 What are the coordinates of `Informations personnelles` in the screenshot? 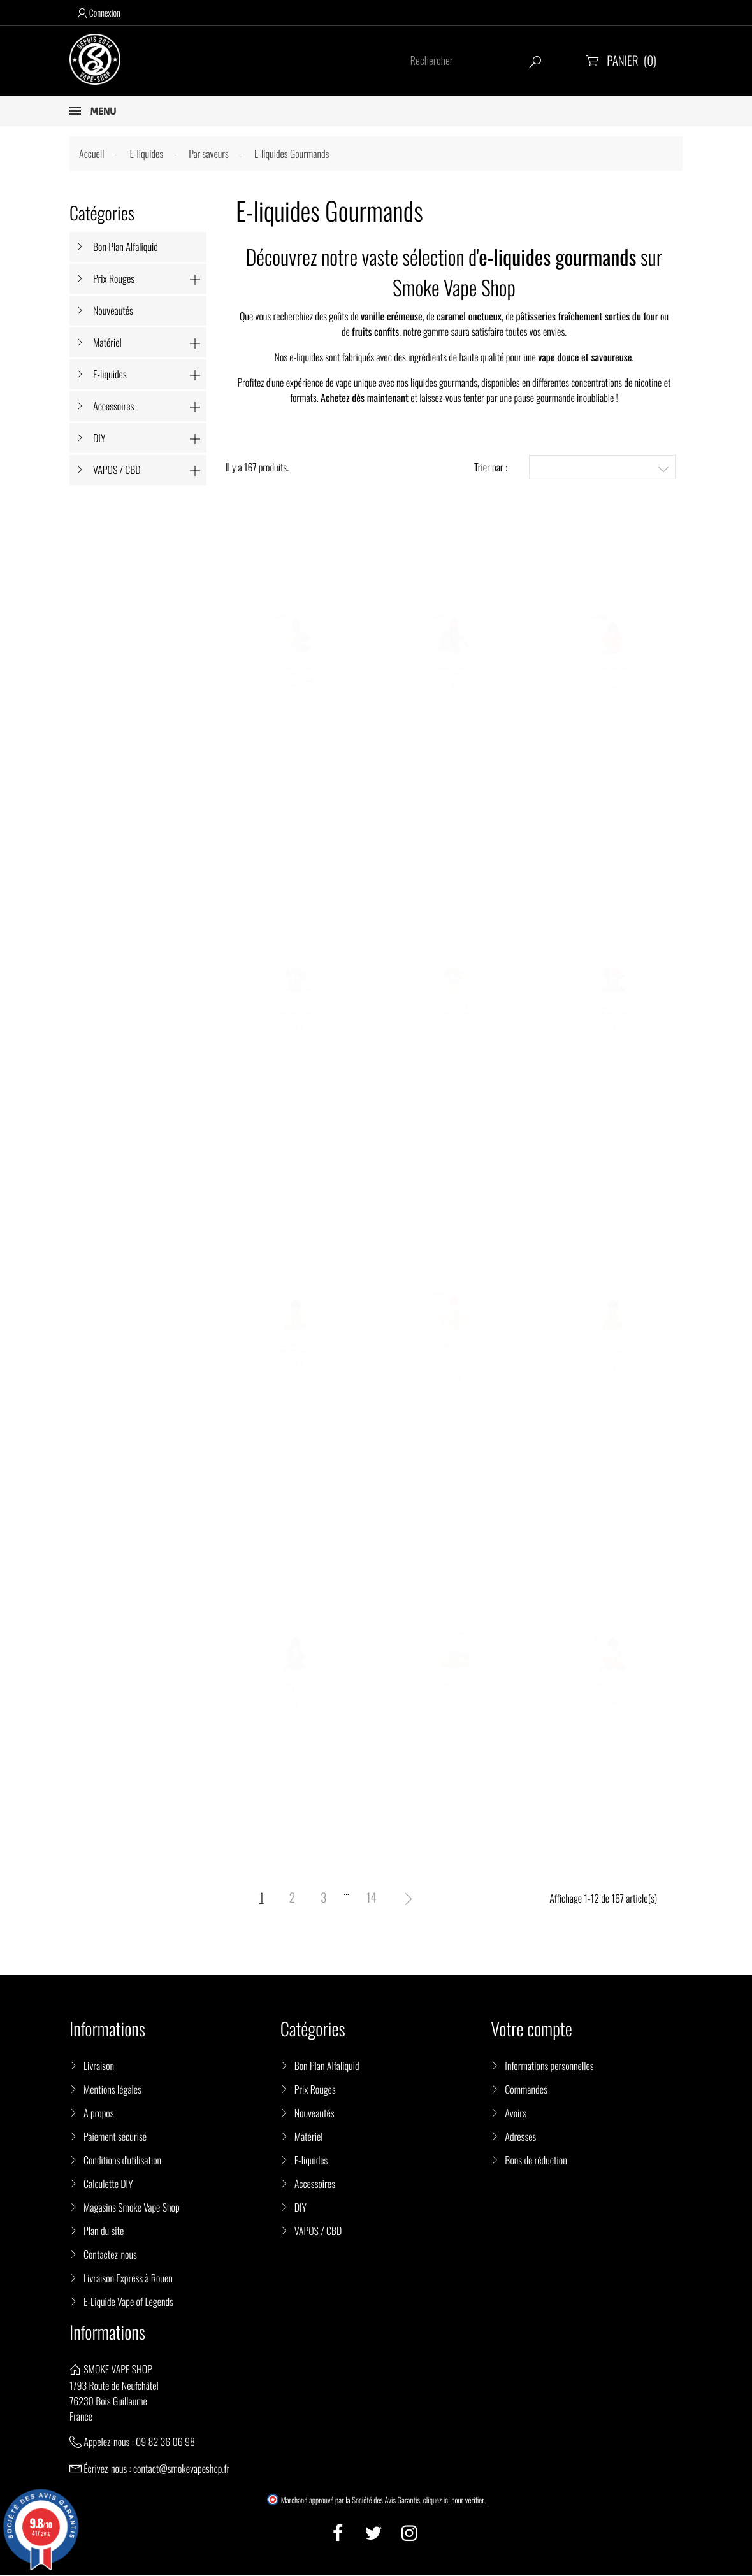 It's located at (549, 2067).